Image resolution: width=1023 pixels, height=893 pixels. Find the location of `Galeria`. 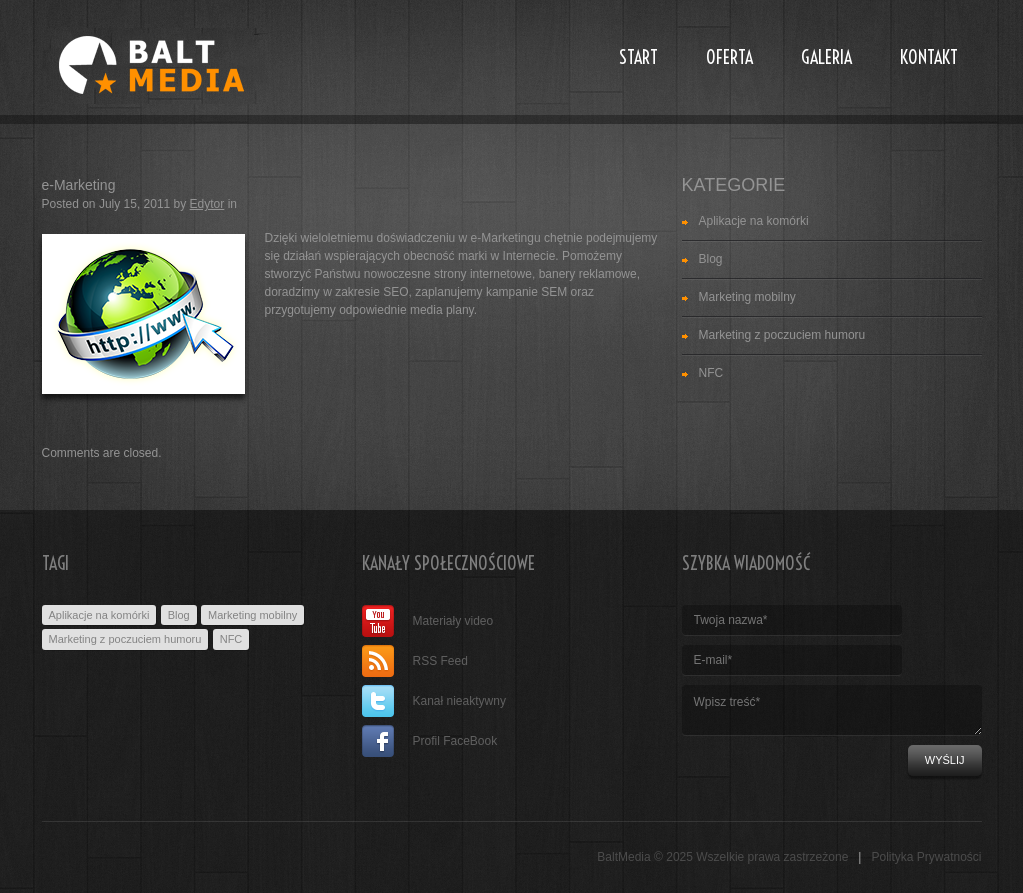

Galeria is located at coordinates (826, 57).